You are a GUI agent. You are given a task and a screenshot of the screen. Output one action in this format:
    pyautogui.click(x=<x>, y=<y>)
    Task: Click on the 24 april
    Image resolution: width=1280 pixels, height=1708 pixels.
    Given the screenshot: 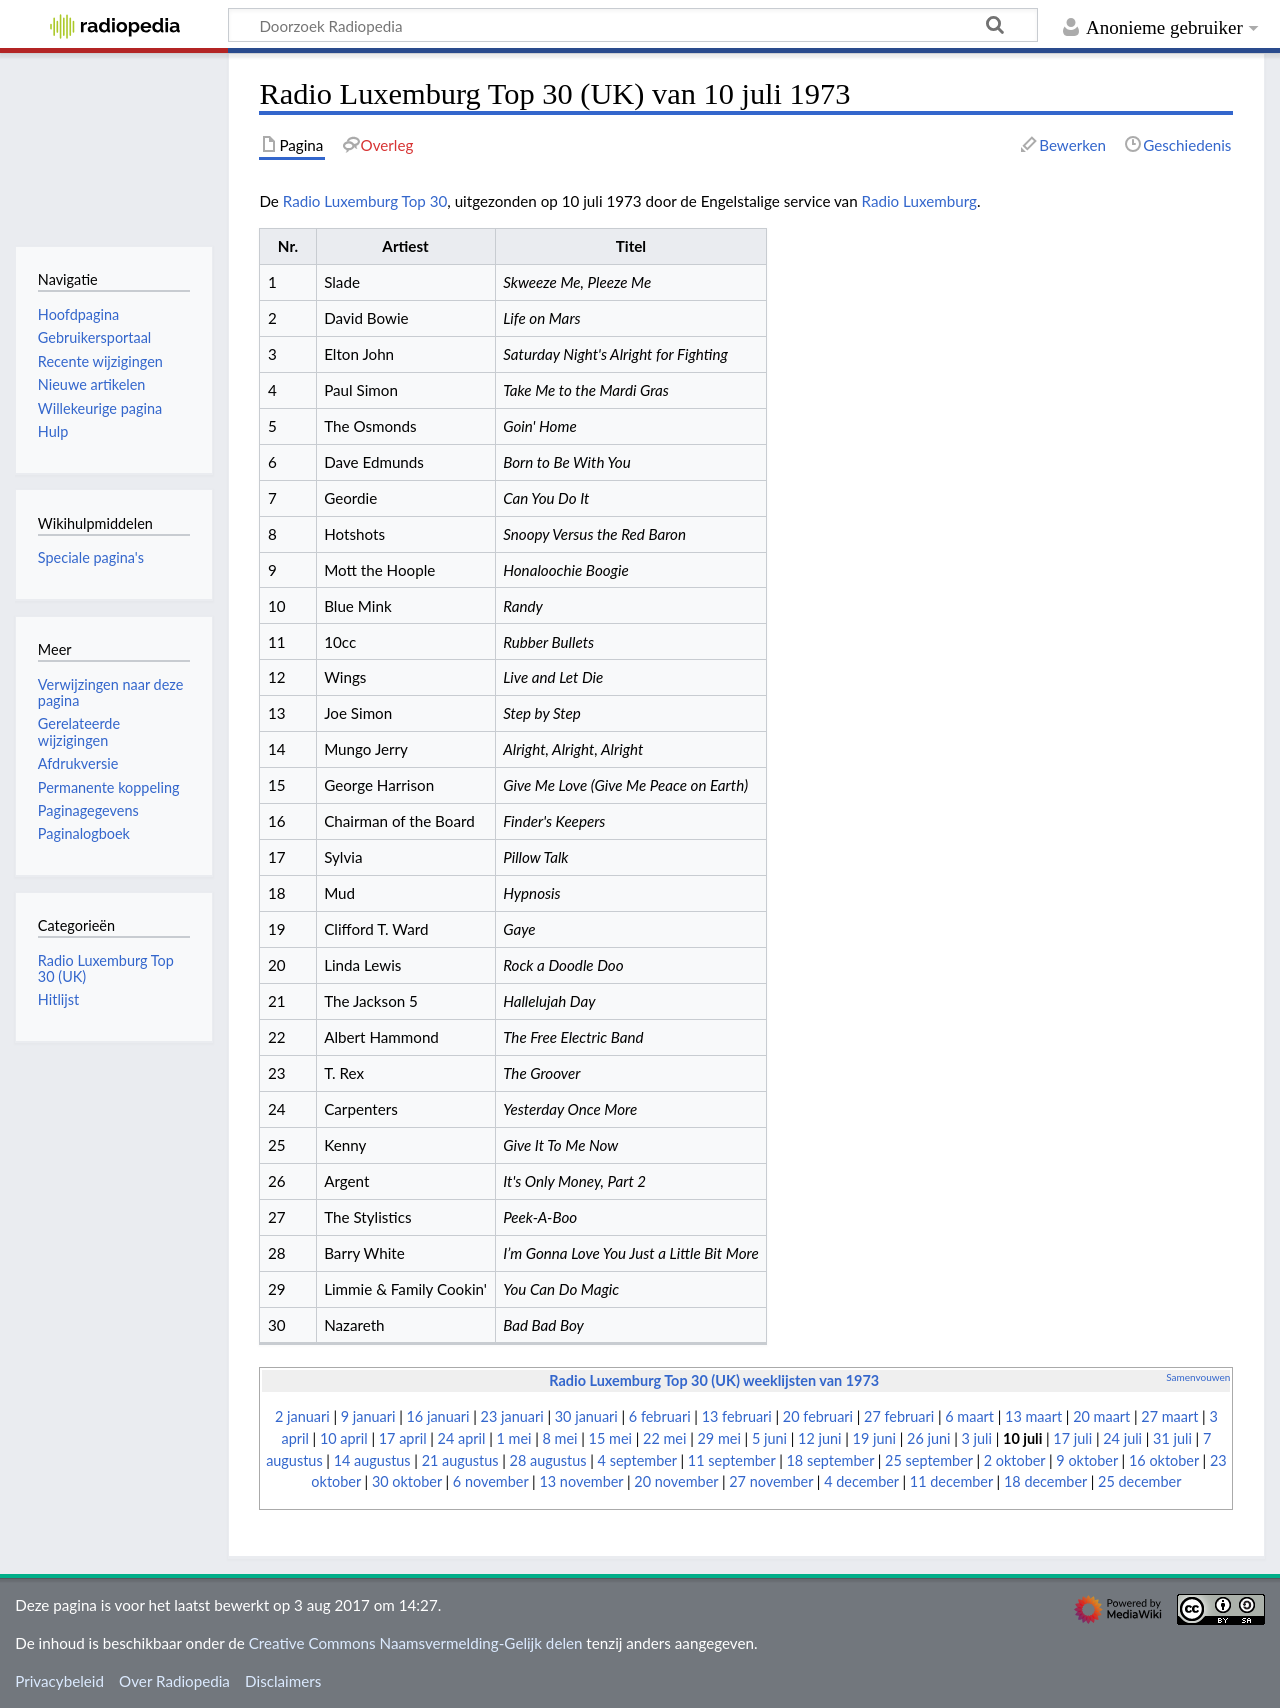 What is the action you would take?
    pyautogui.click(x=462, y=1438)
    